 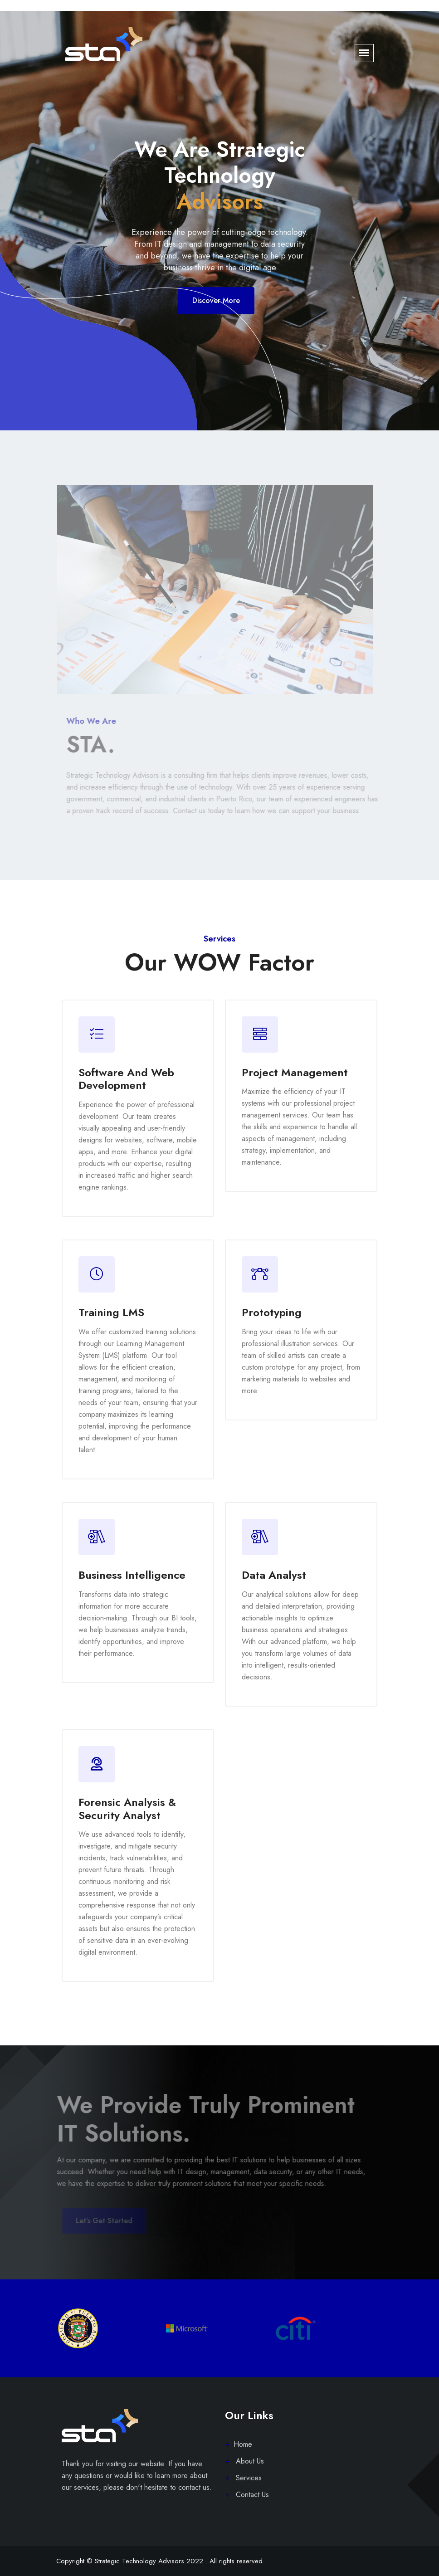 What do you see at coordinates (251, 2494) in the screenshot?
I see `Contact Us` at bounding box center [251, 2494].